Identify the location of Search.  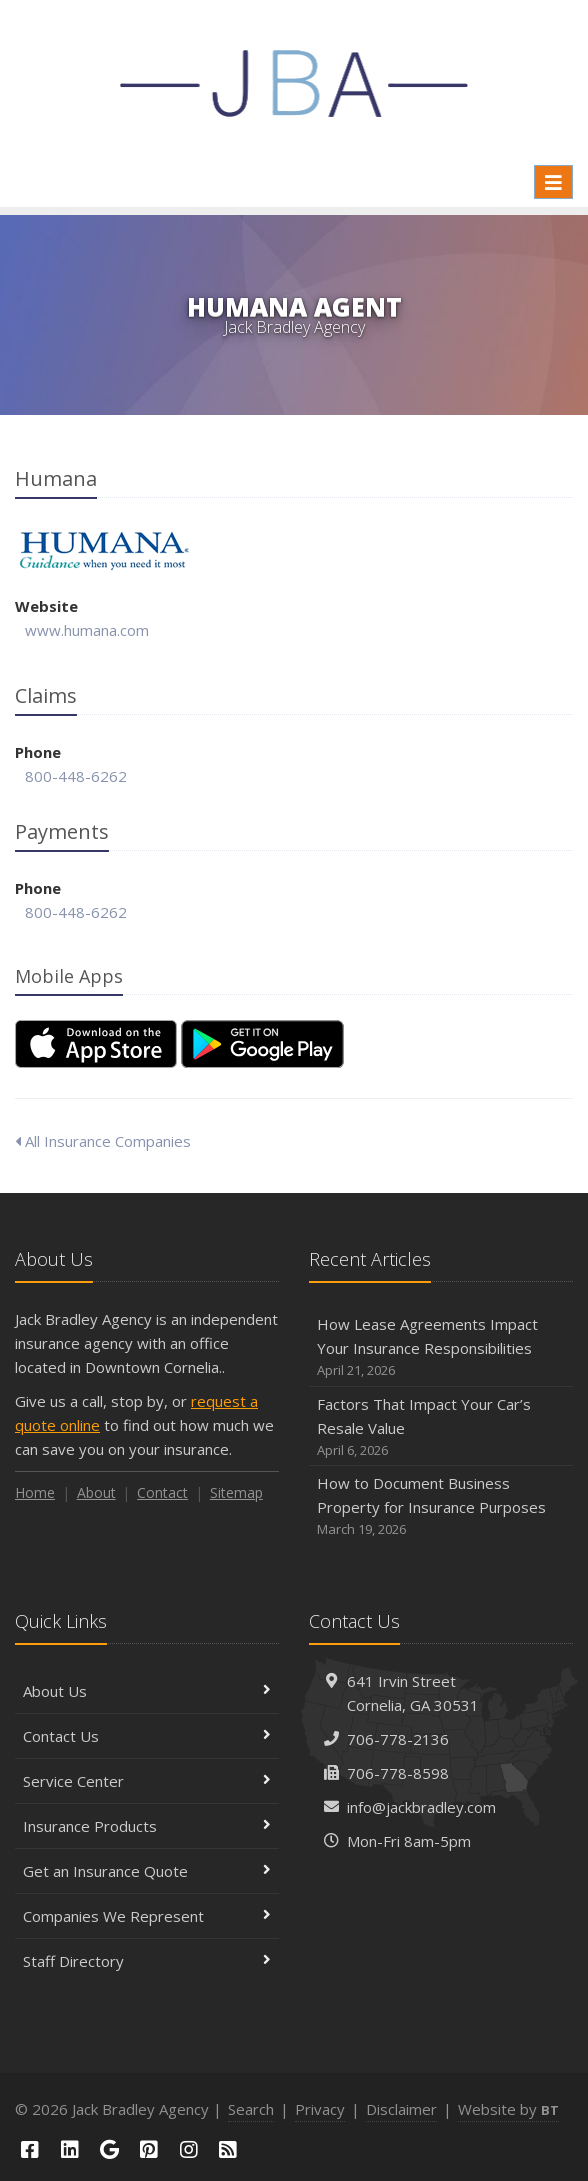
(251, 2109).